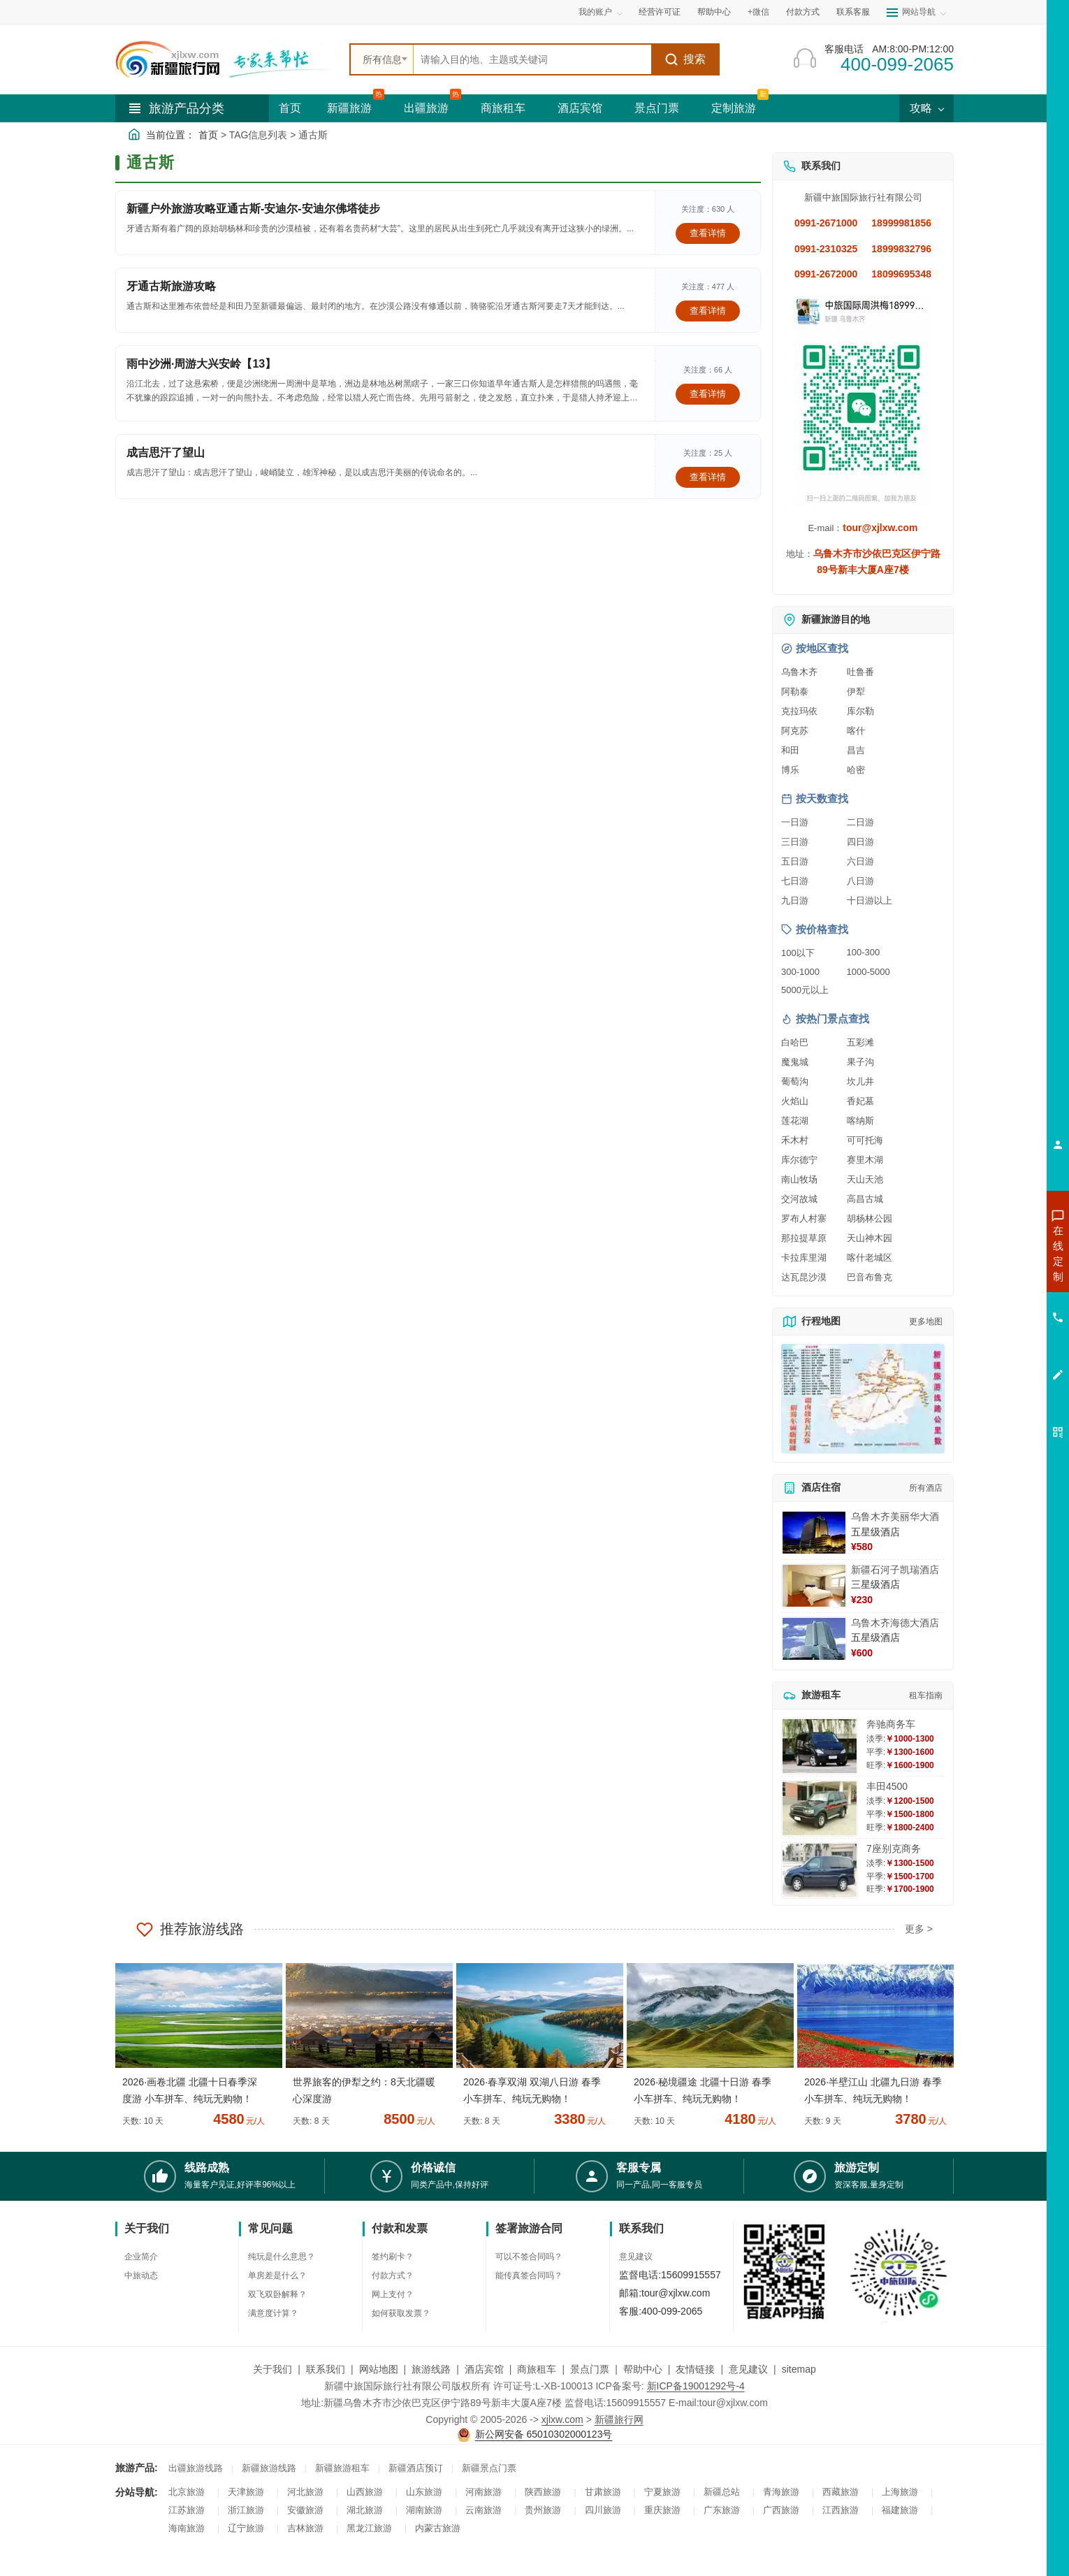  Describe the element at coordinates (415, 2468) in the screenshot. I see `新疆酒店预订` at that location.